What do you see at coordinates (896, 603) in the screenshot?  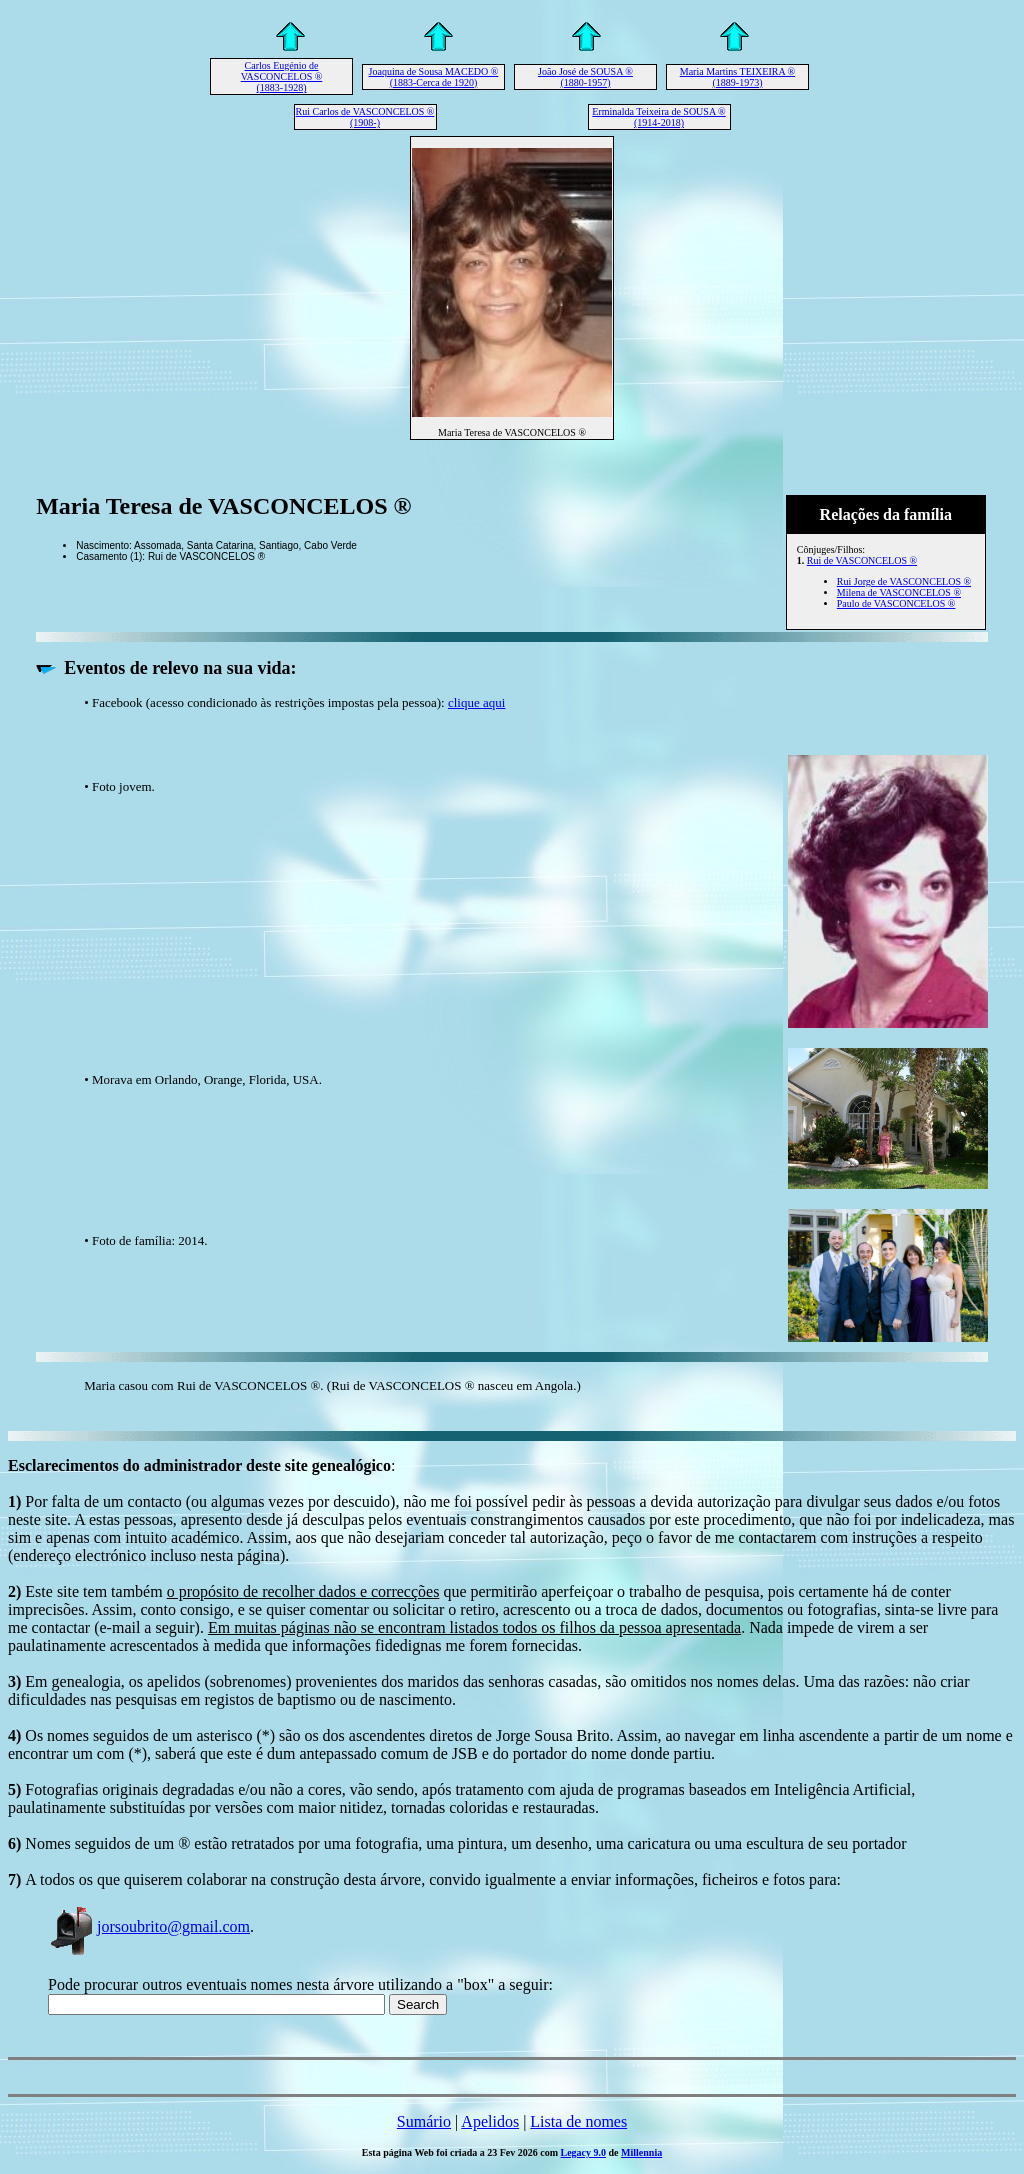 I see `Paulo de VASCONCELOS ®` at bounding box center [896, 603].